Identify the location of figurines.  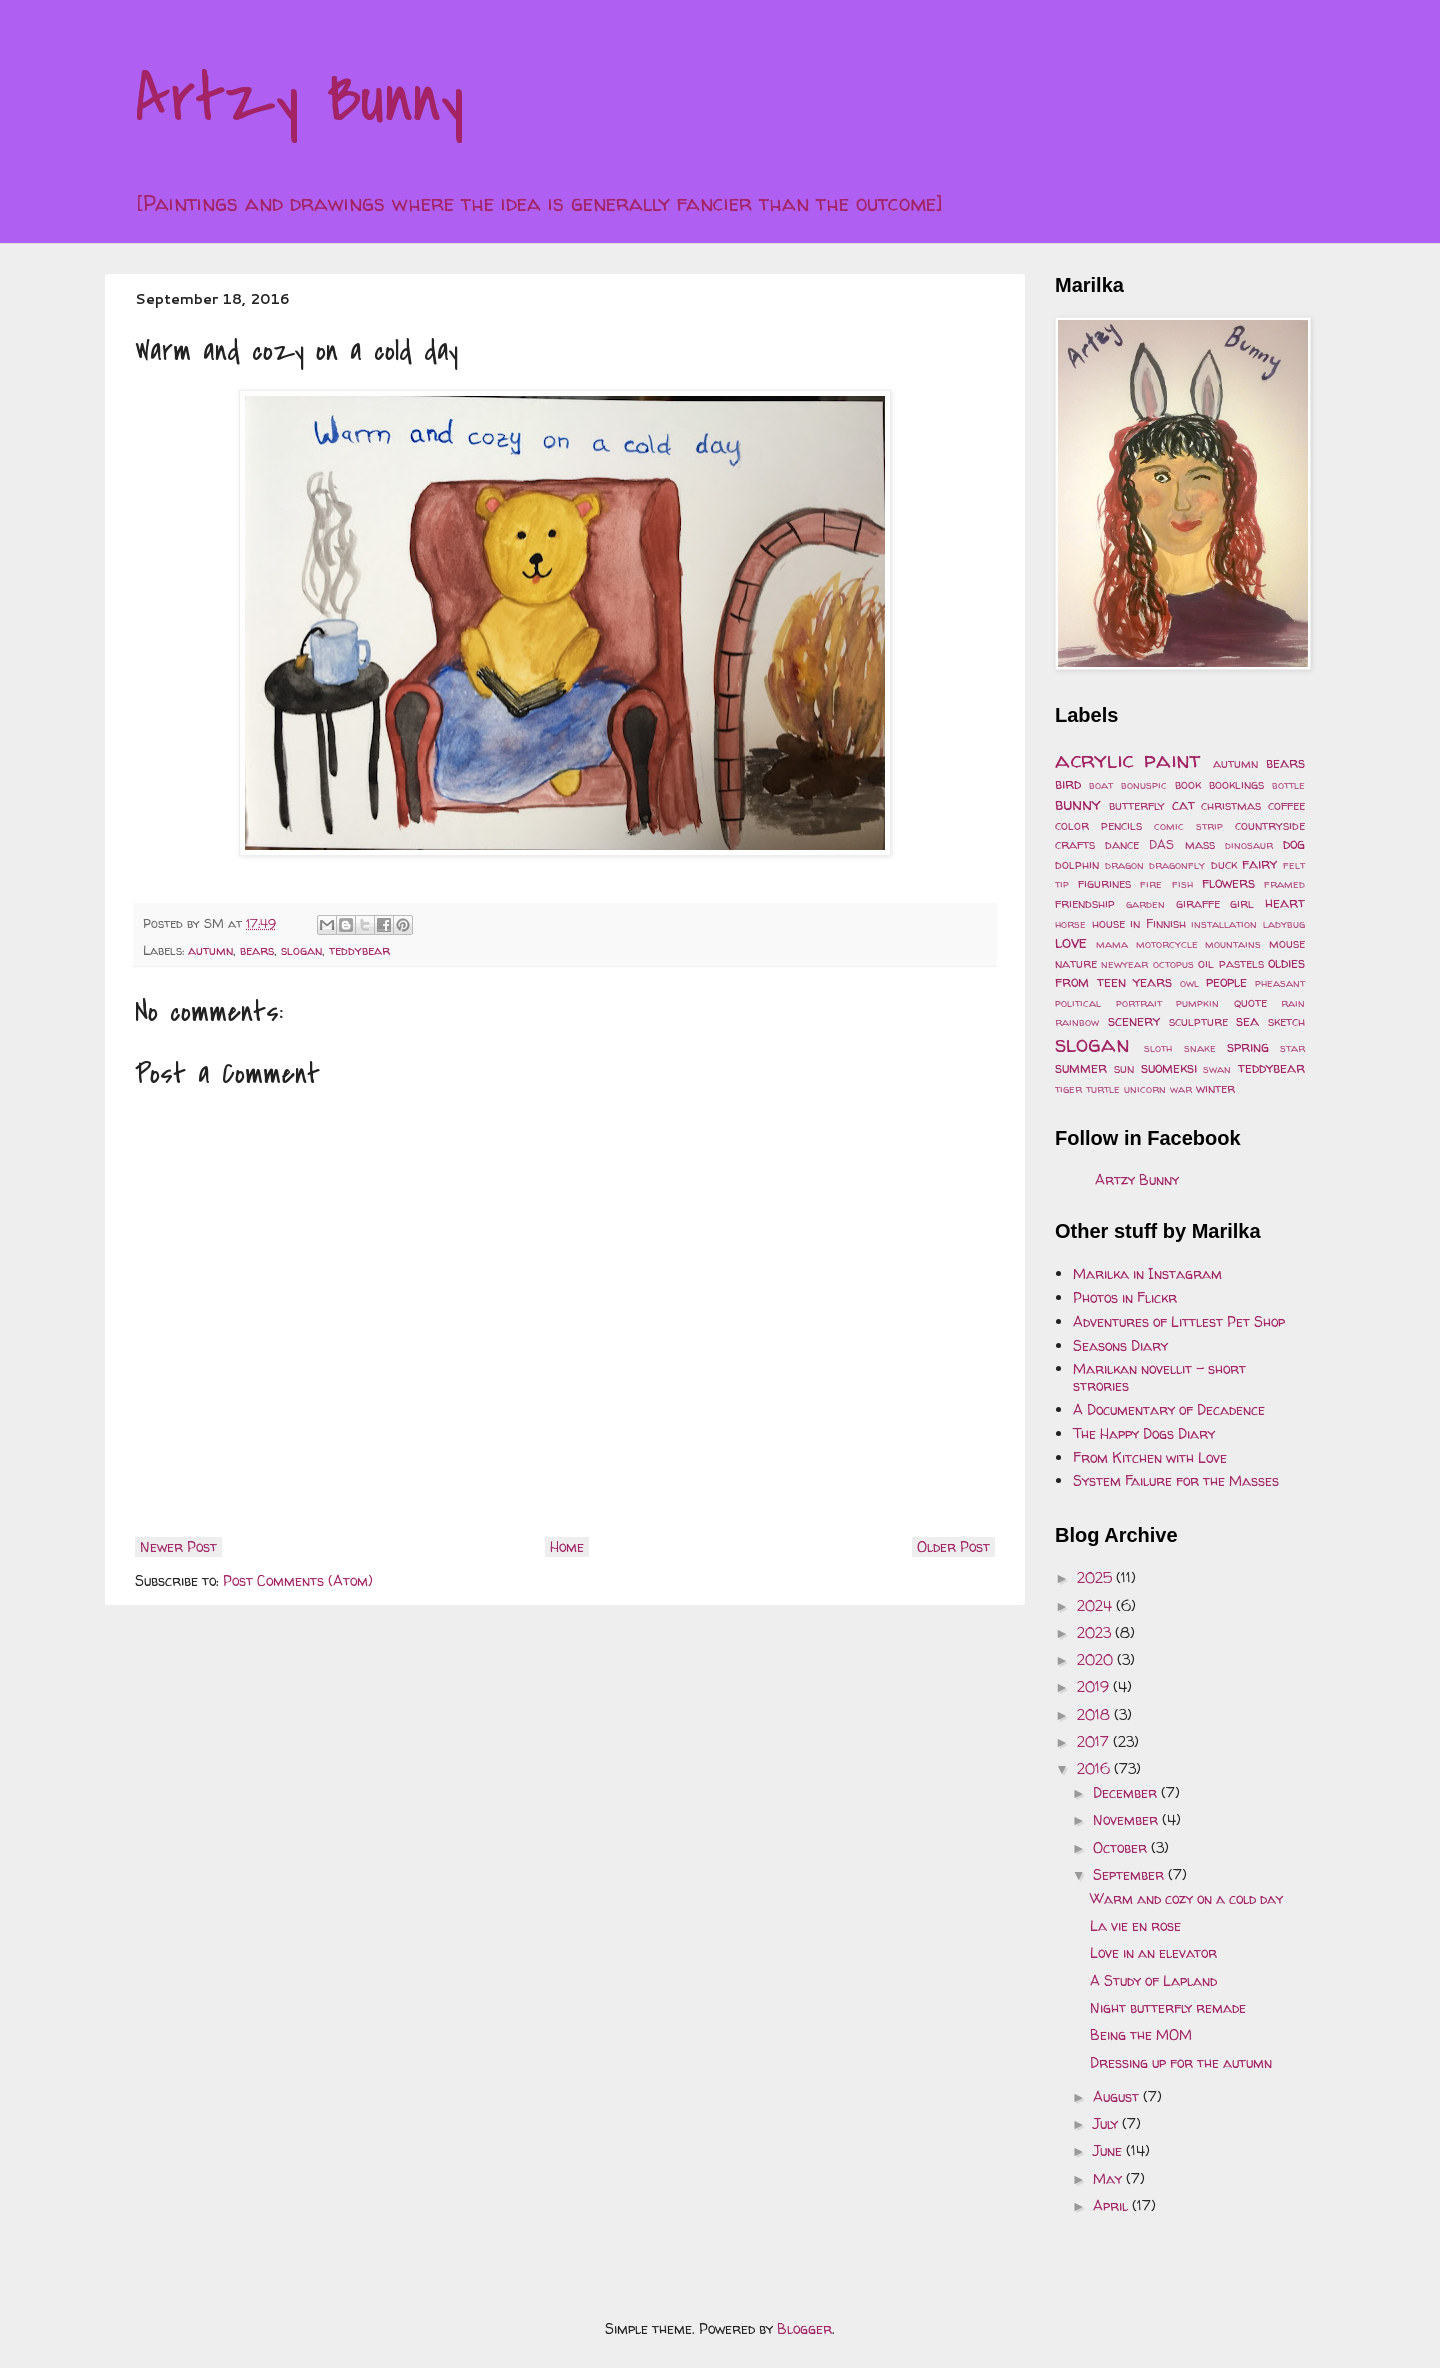
(1104, 883).